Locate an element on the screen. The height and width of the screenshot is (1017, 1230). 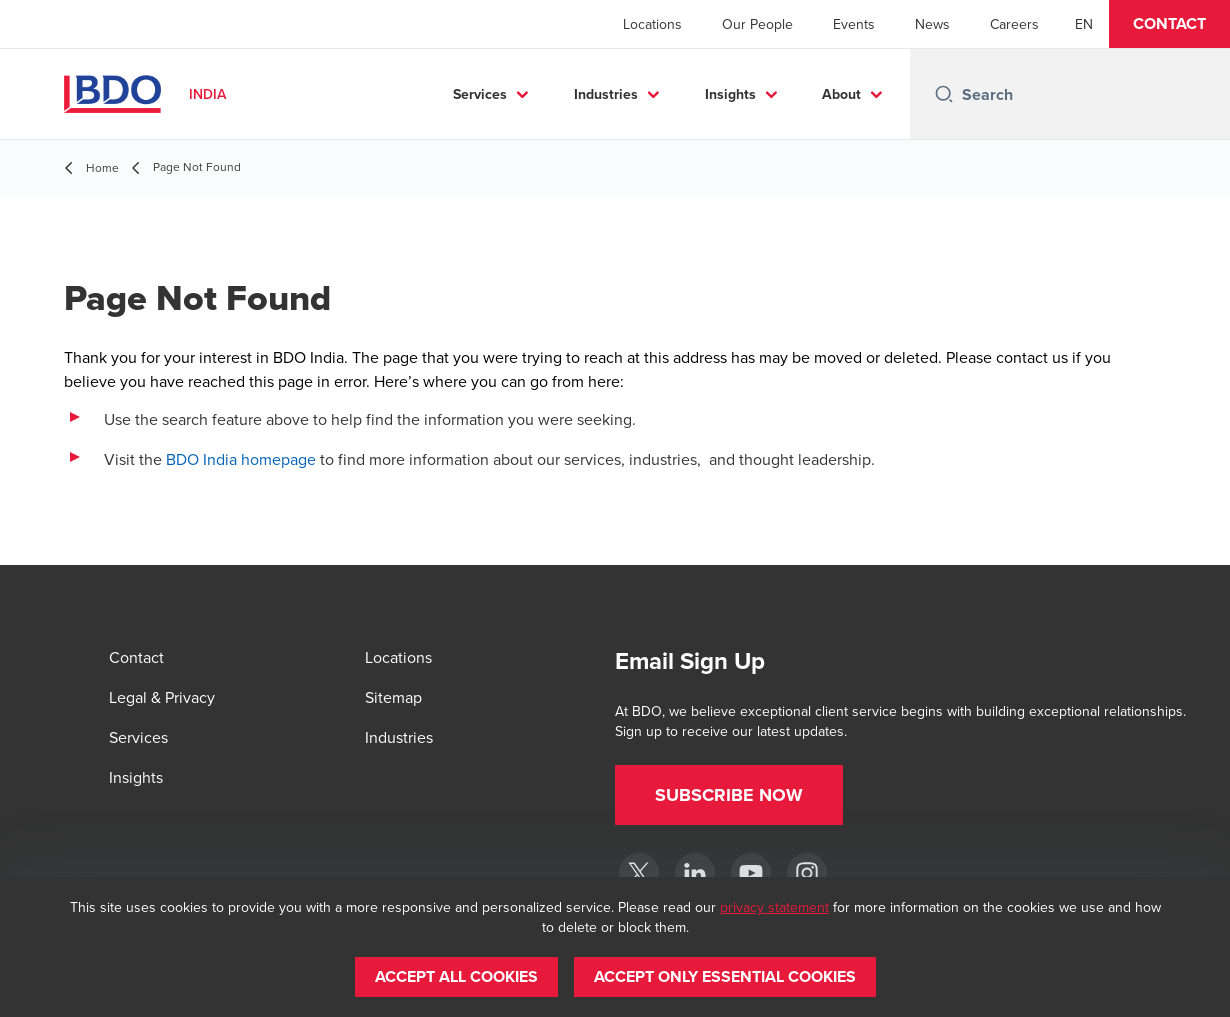
[Instagram] is located at coordinates (807, 873).